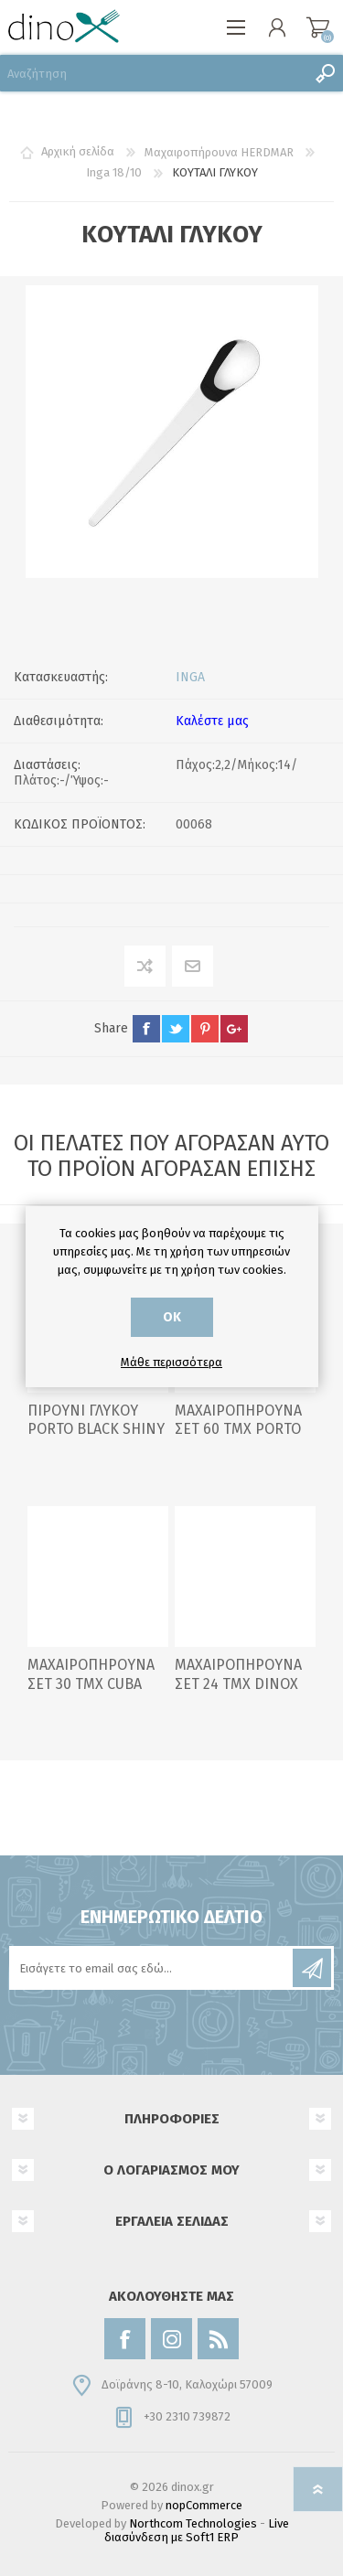 The height and width of the screenshot is (2576, 343). I want to click on ΜΑΧΑΙΡΟΠΗΡΟΥΝΑ ΣΕΤ 60 ΤΜΧ PORTO, so click(238, 1420).